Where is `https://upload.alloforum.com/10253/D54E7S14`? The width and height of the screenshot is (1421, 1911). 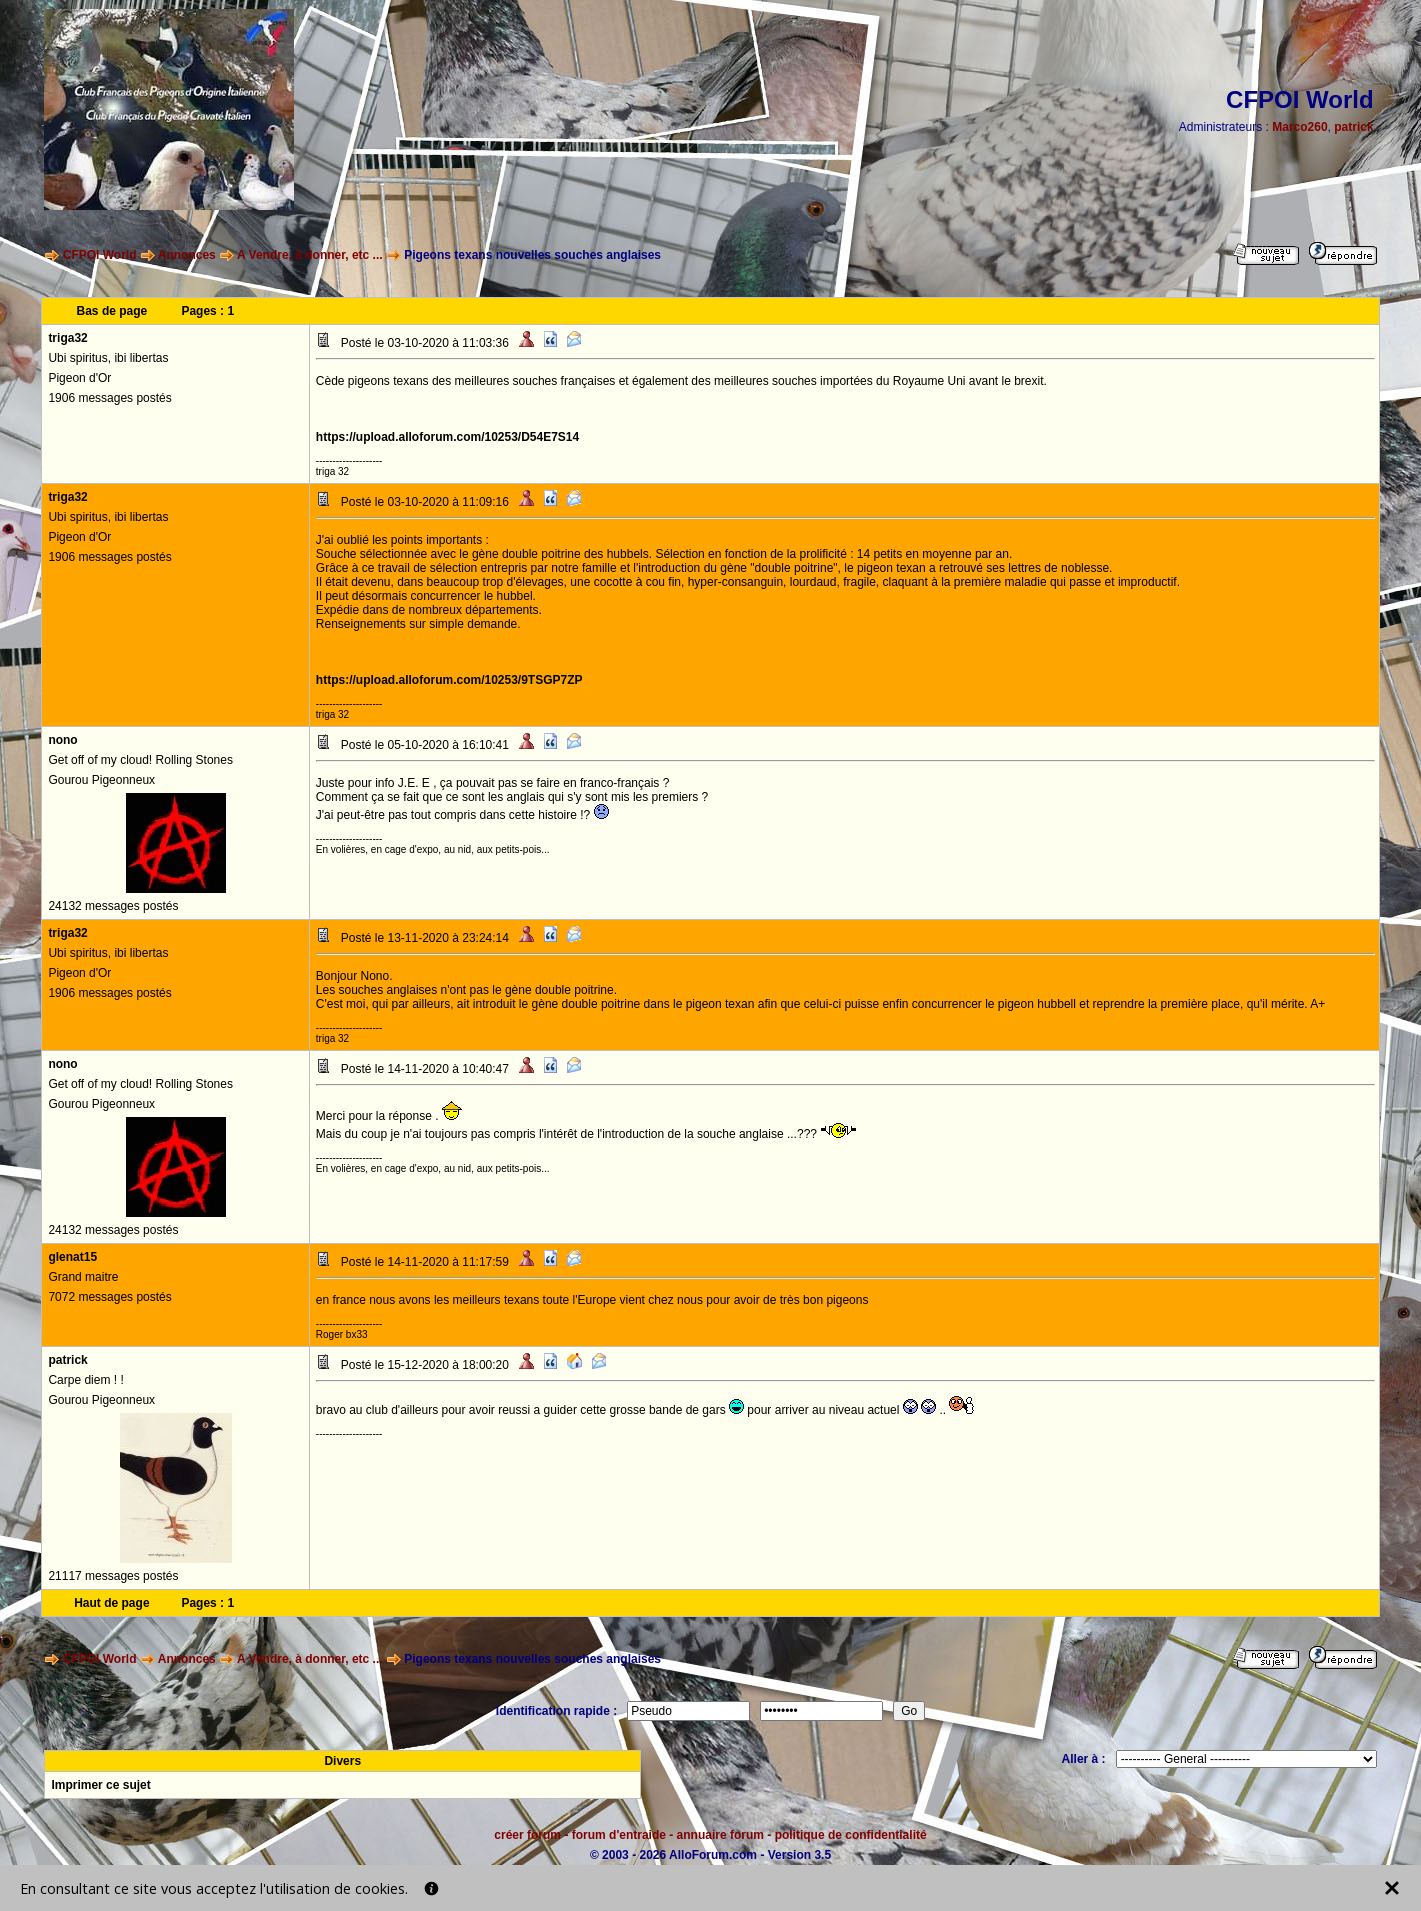 https://upload.alloforum.com/10253/D54E7S14 is located at coordinates (447, 437).